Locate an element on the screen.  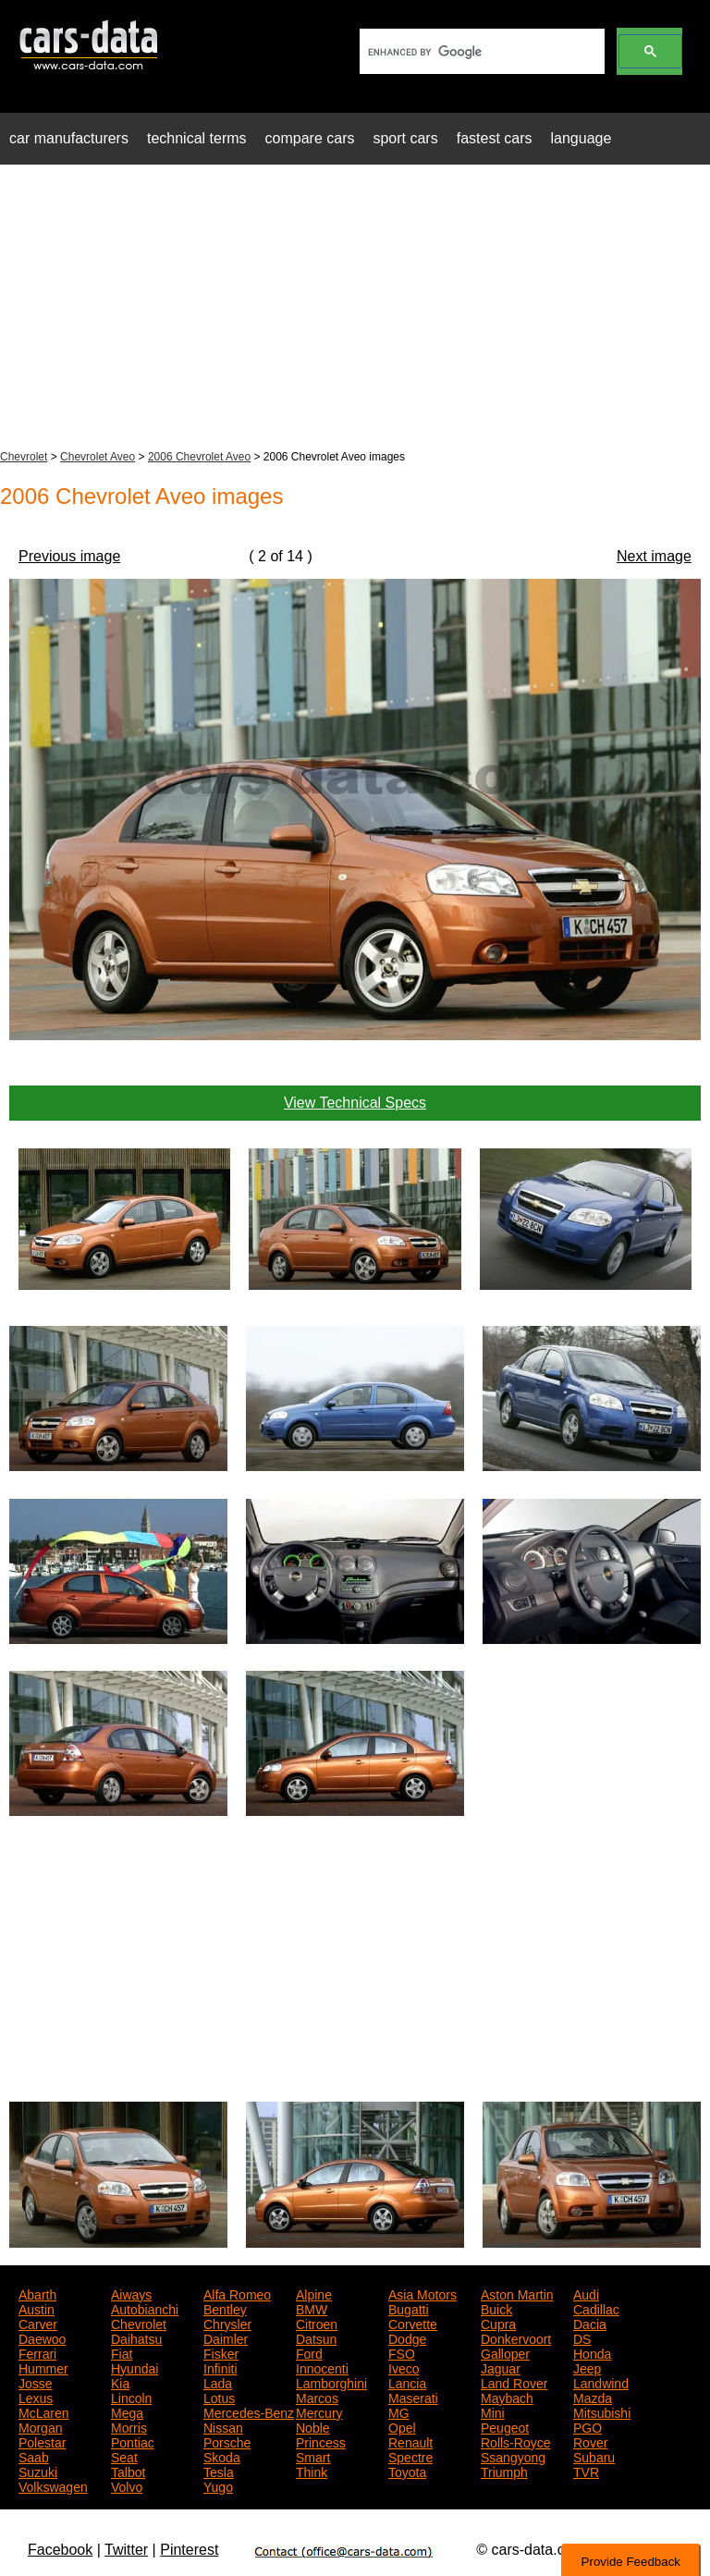
2006 Chevrolet Aveo is located at coordinates (199, 456).